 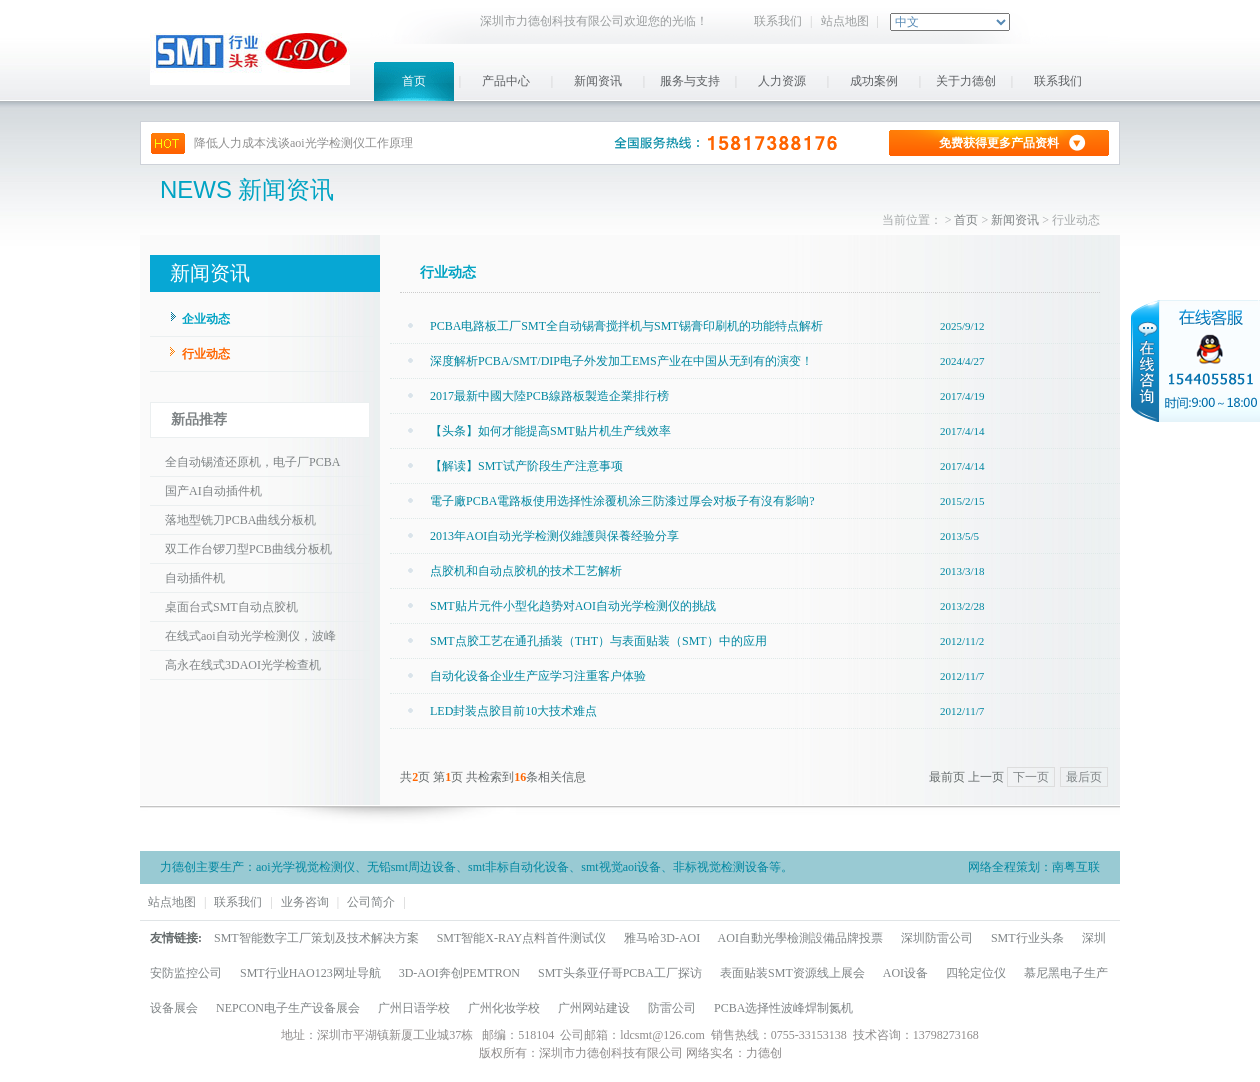 I want to click on 【头条】如何才能提高SMT贴片机生产线效率, so click(x=550, y=431).